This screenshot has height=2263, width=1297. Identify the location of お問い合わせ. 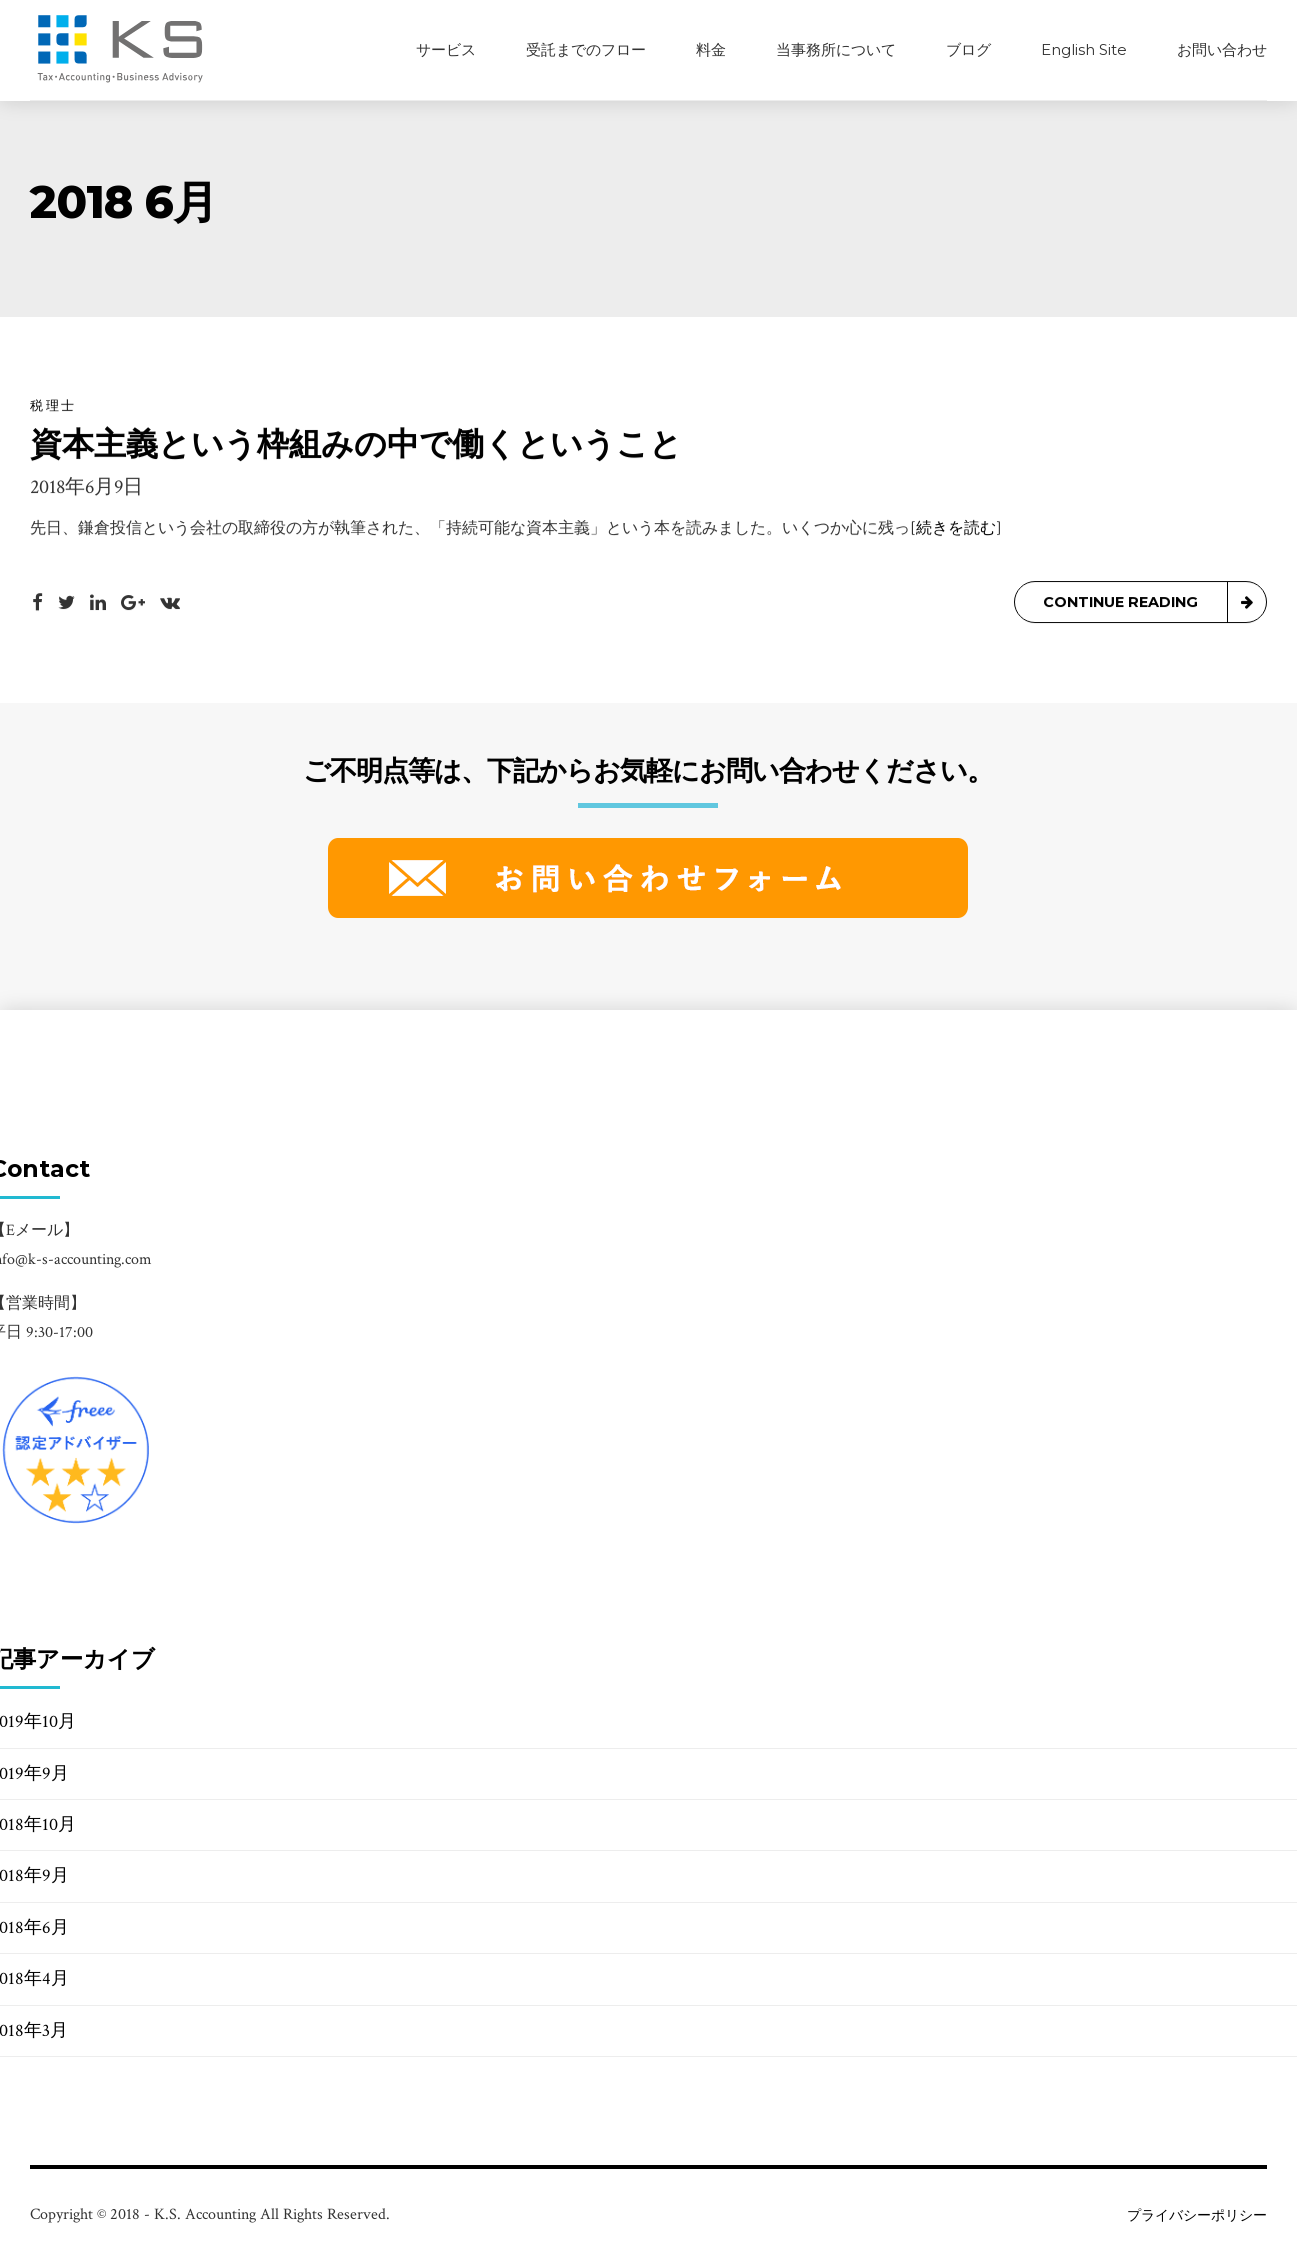
(1222, 49).